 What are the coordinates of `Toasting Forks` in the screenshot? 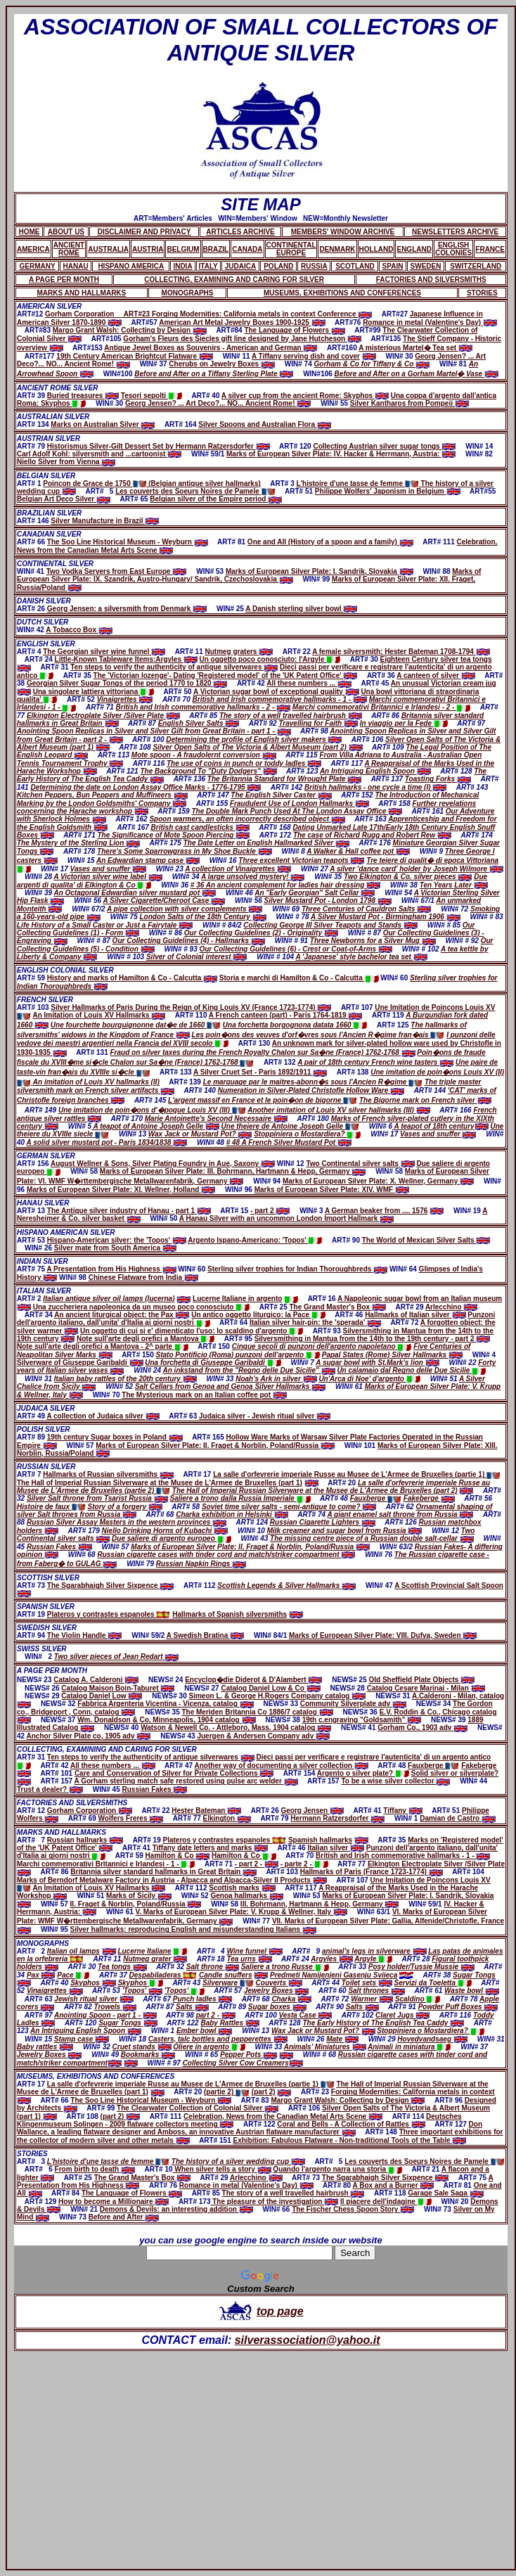 It's located at (438, 779).